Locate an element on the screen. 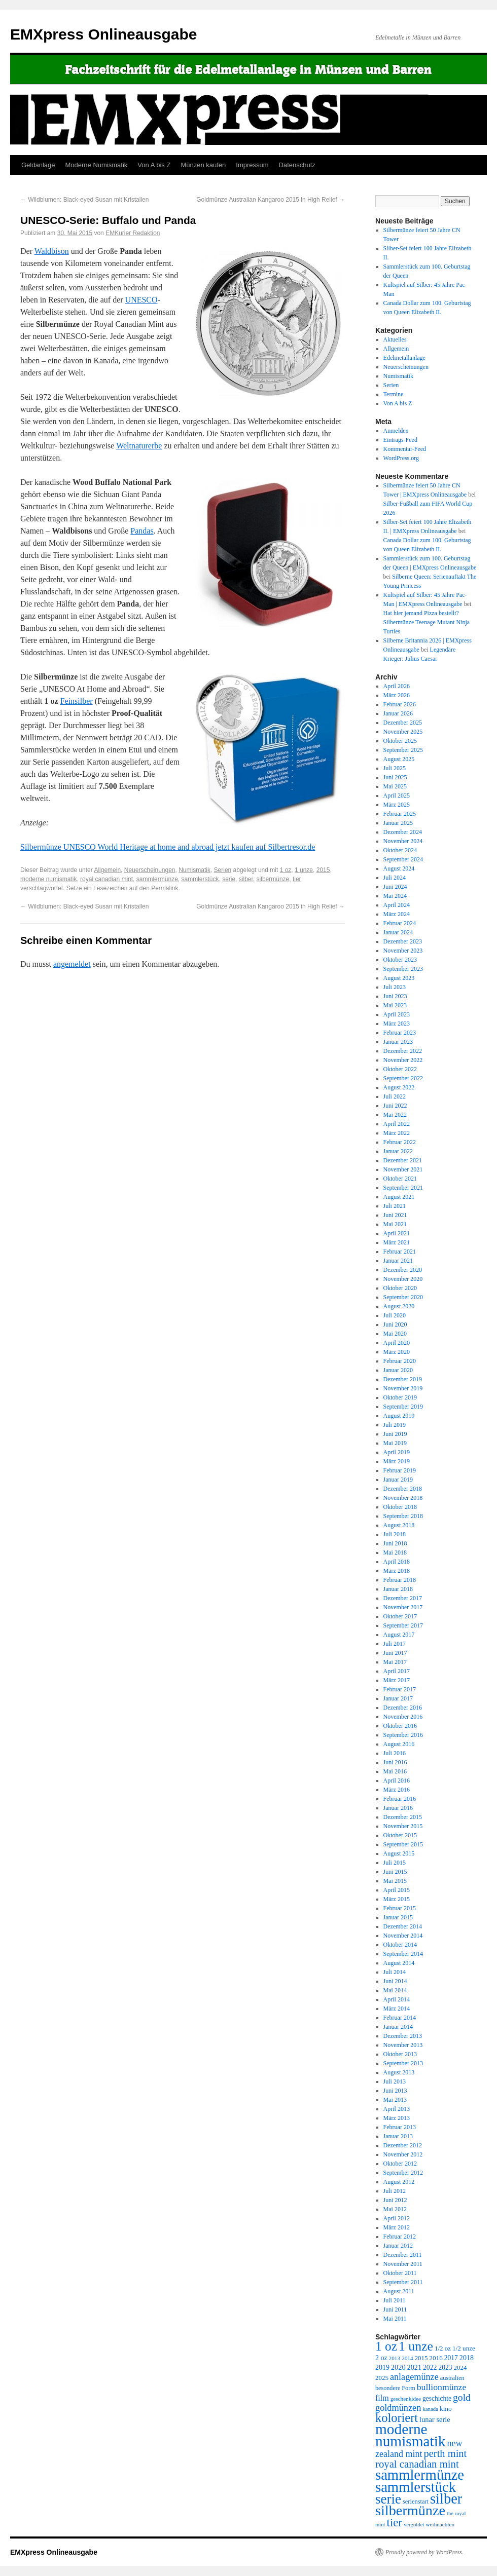 The height and width of the screenshot is (2576, 497). Januar 2013 is located at coordinates (398, 2136).